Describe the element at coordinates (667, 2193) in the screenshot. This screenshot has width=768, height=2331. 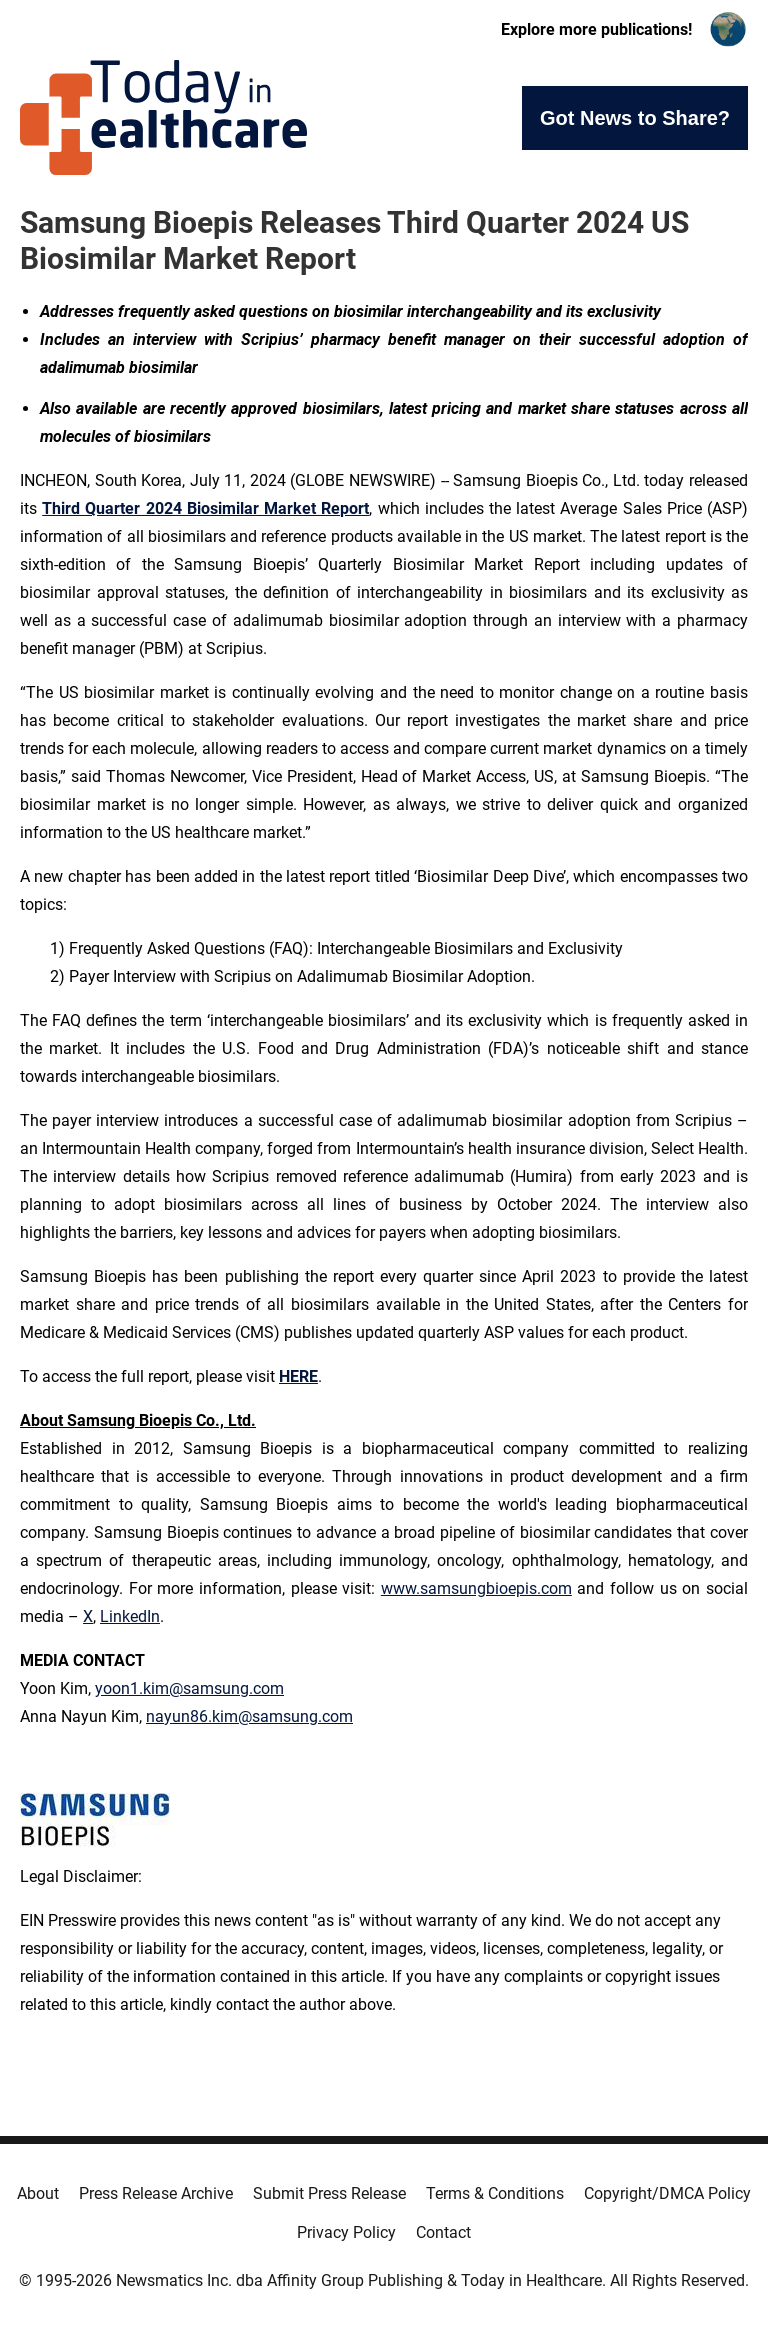
I see `Copyright/DMCA Policy` at that location.